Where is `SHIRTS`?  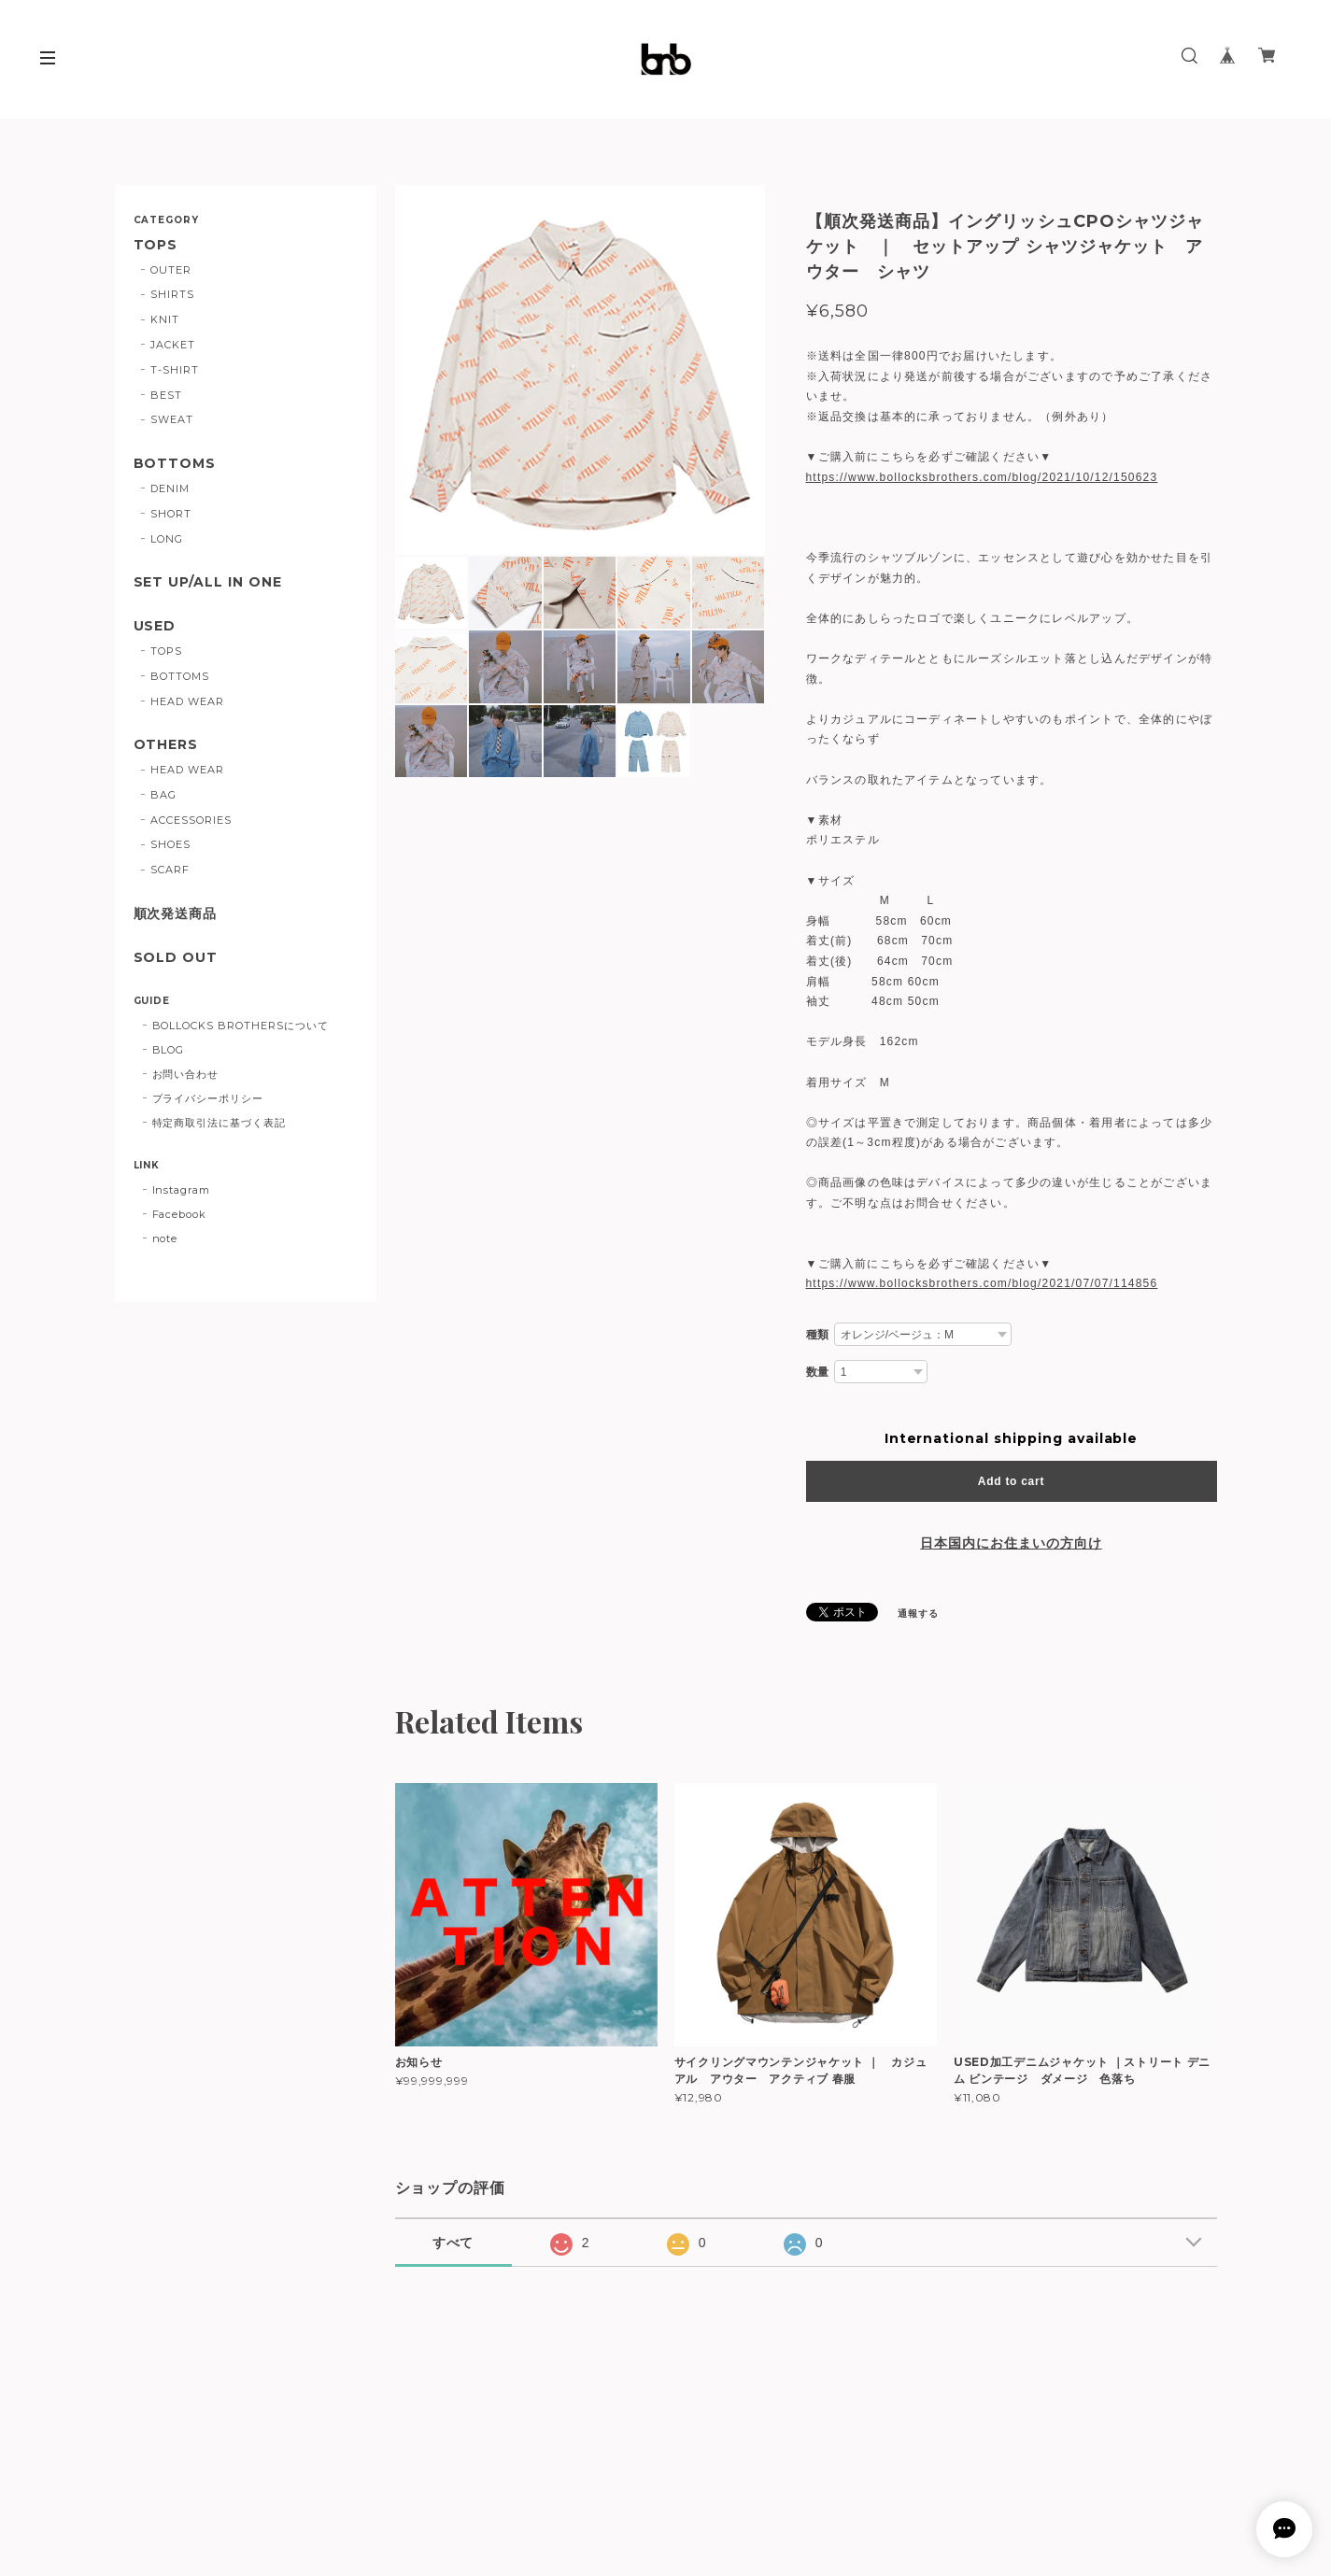
SHIRTS is located at coordinates (172, 294).